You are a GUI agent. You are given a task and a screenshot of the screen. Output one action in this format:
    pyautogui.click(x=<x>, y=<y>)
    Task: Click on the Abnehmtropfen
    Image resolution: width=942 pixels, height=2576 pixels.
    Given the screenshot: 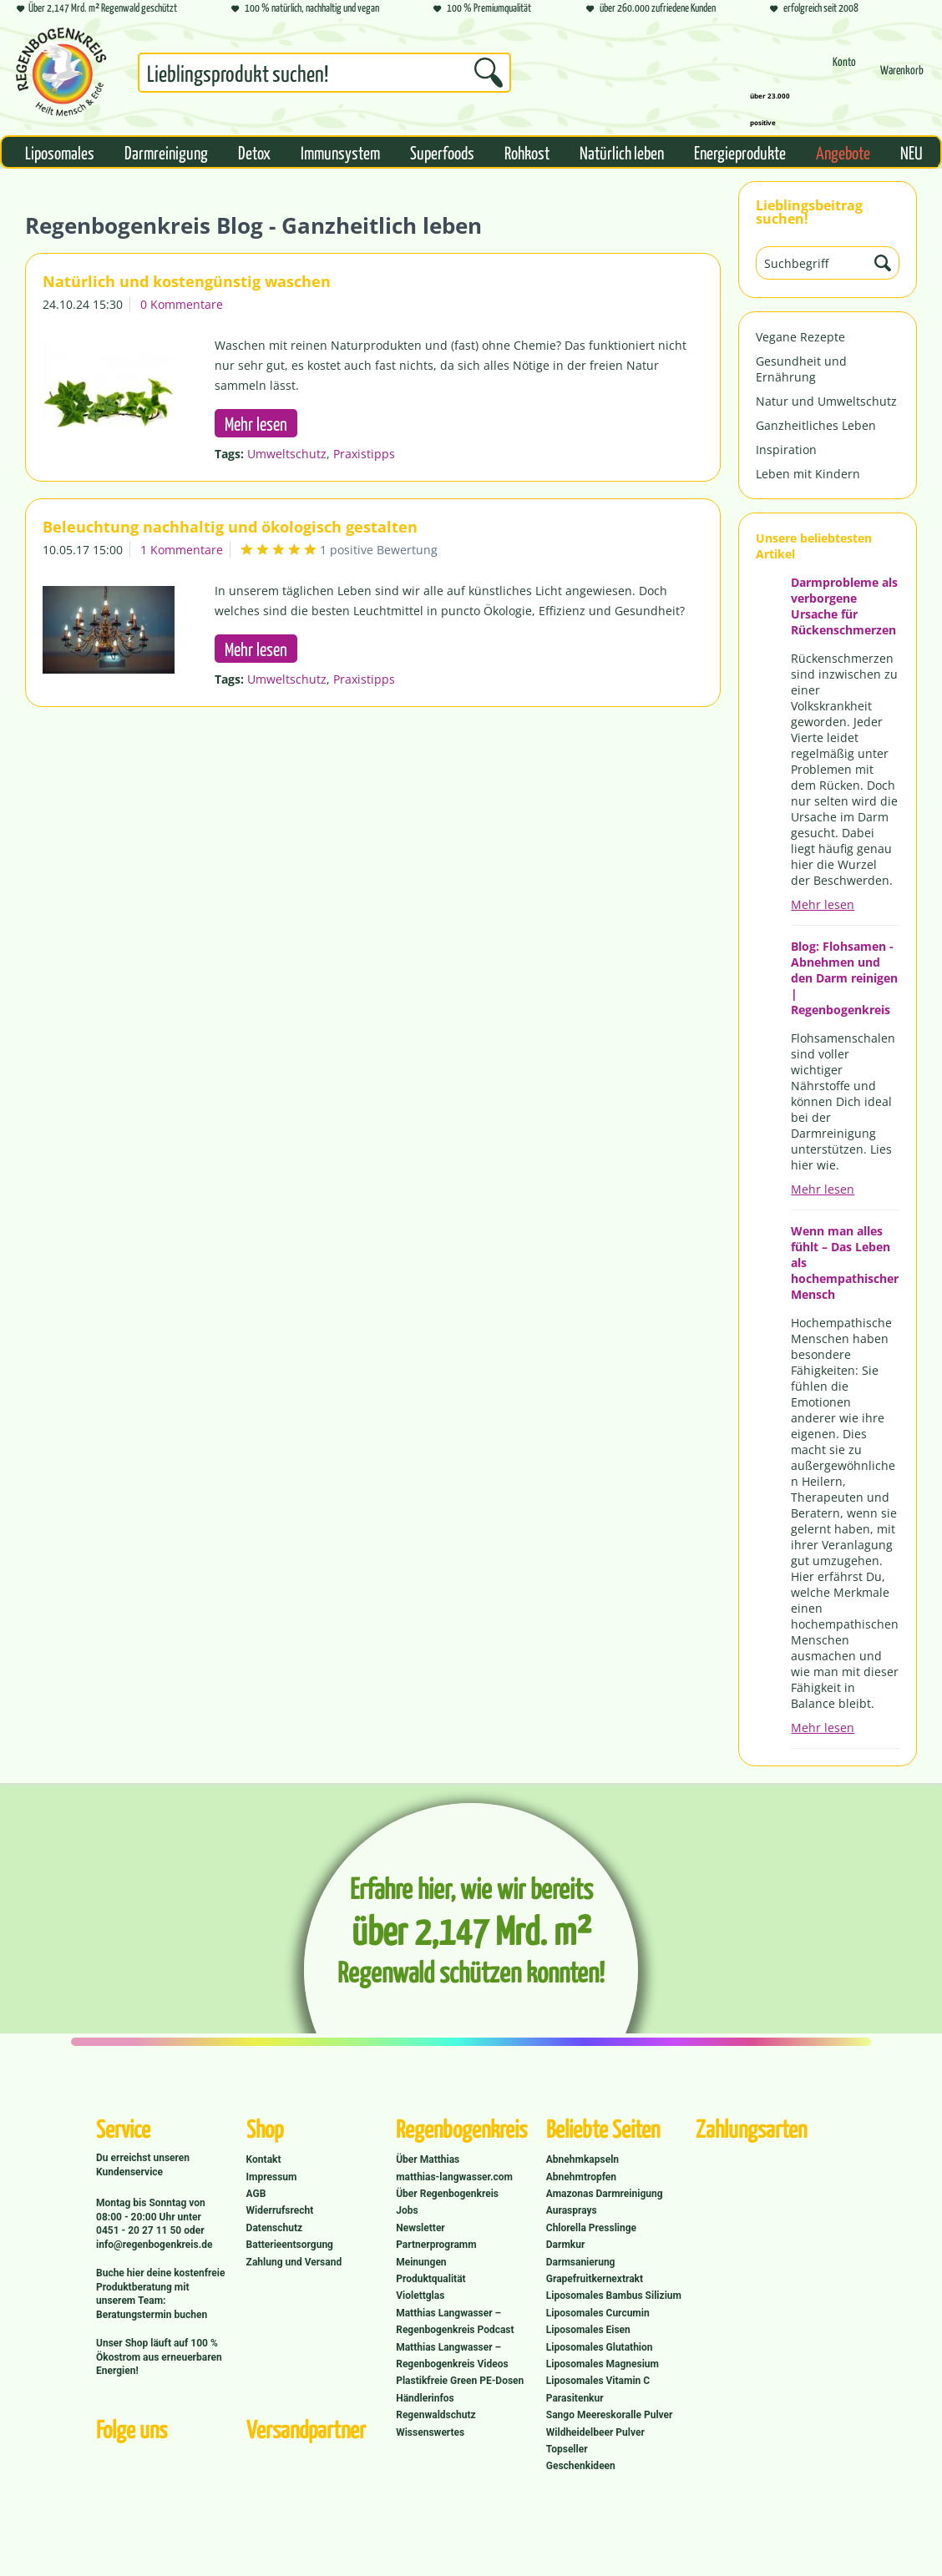 What is the action you would take?
    pyautogui.click(x=581, y=2177)
    